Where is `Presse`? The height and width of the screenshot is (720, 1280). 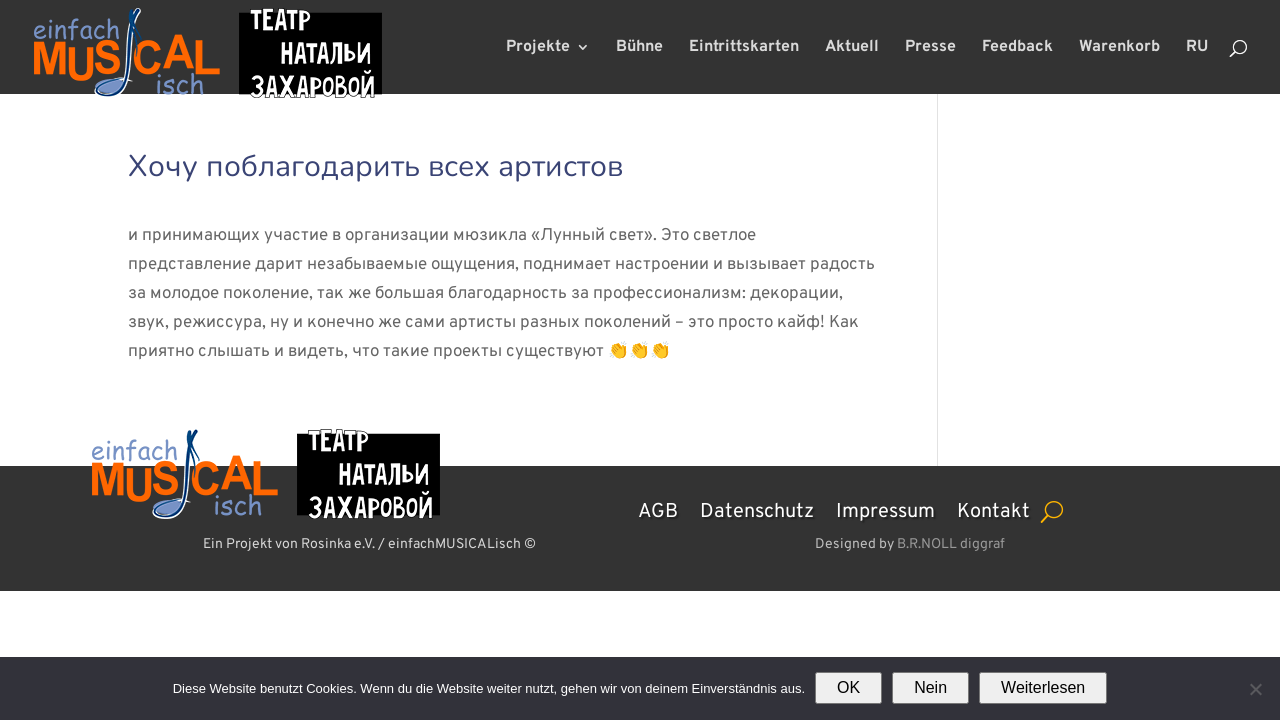 Presse is located at coordinates (930, 48).